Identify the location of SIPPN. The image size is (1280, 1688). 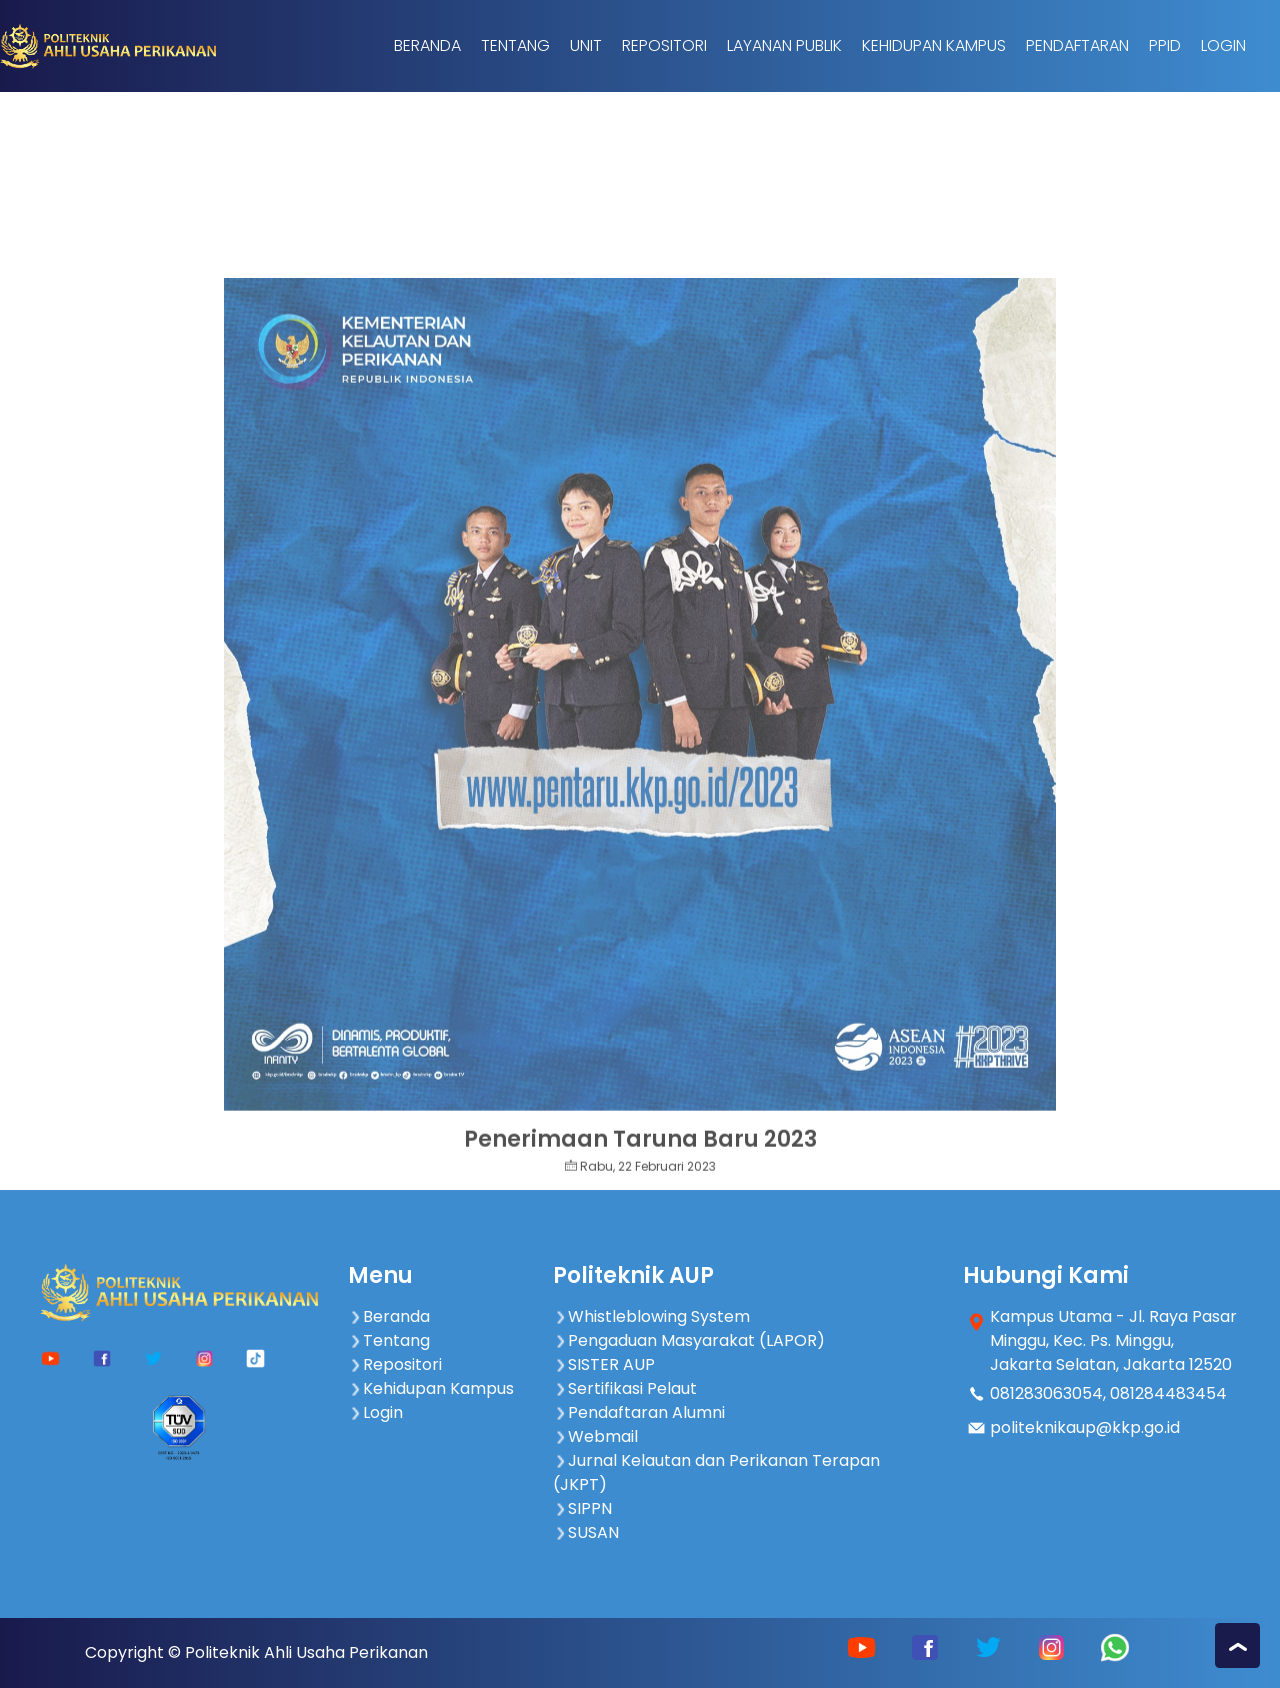
(582, 1508).